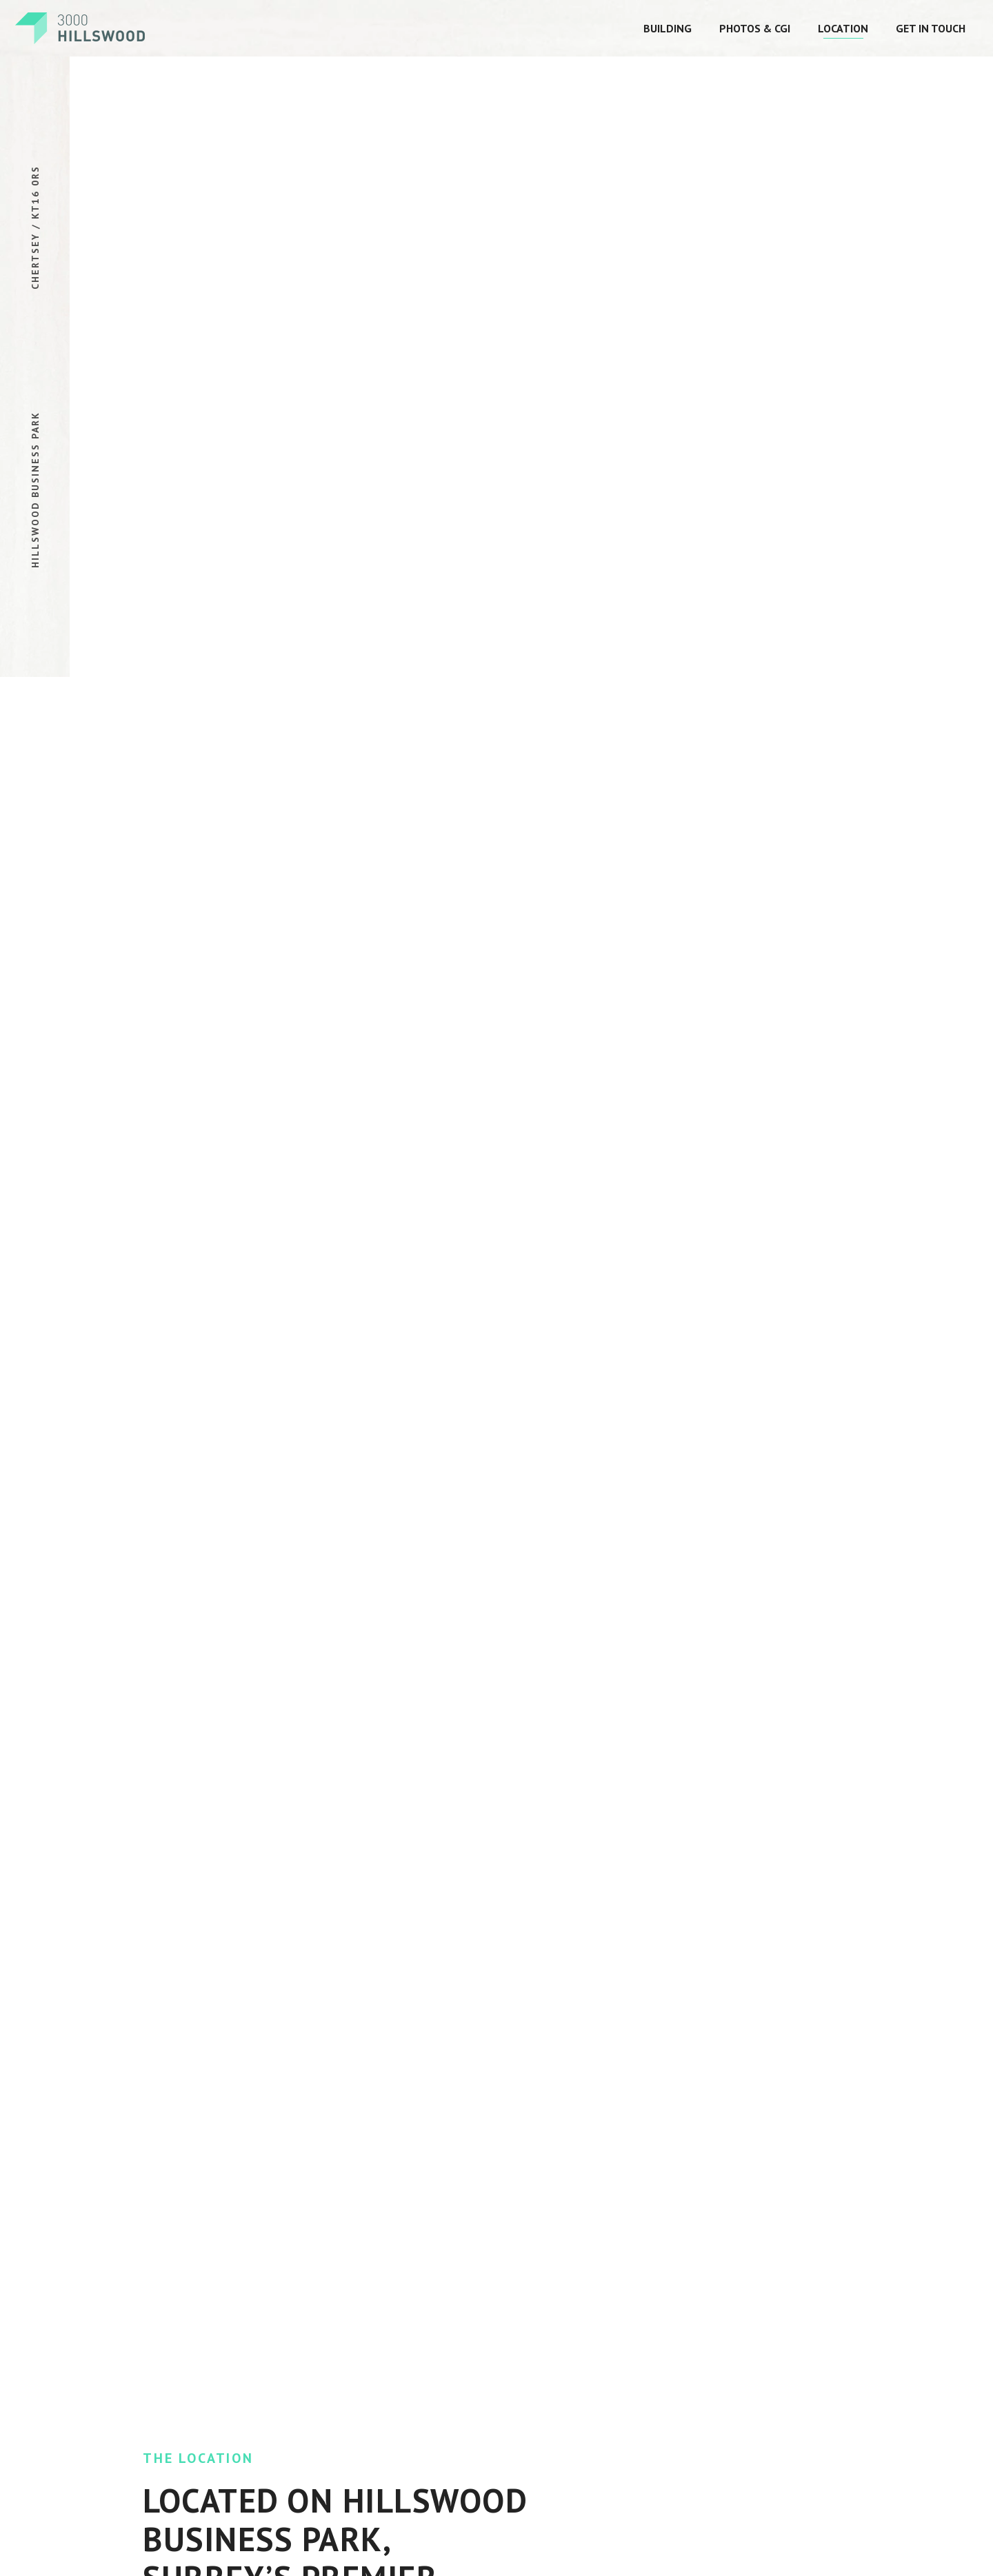  Describe the element at coordinates (930, 28) in the screenshot. I see `Get In Touch` at that location.